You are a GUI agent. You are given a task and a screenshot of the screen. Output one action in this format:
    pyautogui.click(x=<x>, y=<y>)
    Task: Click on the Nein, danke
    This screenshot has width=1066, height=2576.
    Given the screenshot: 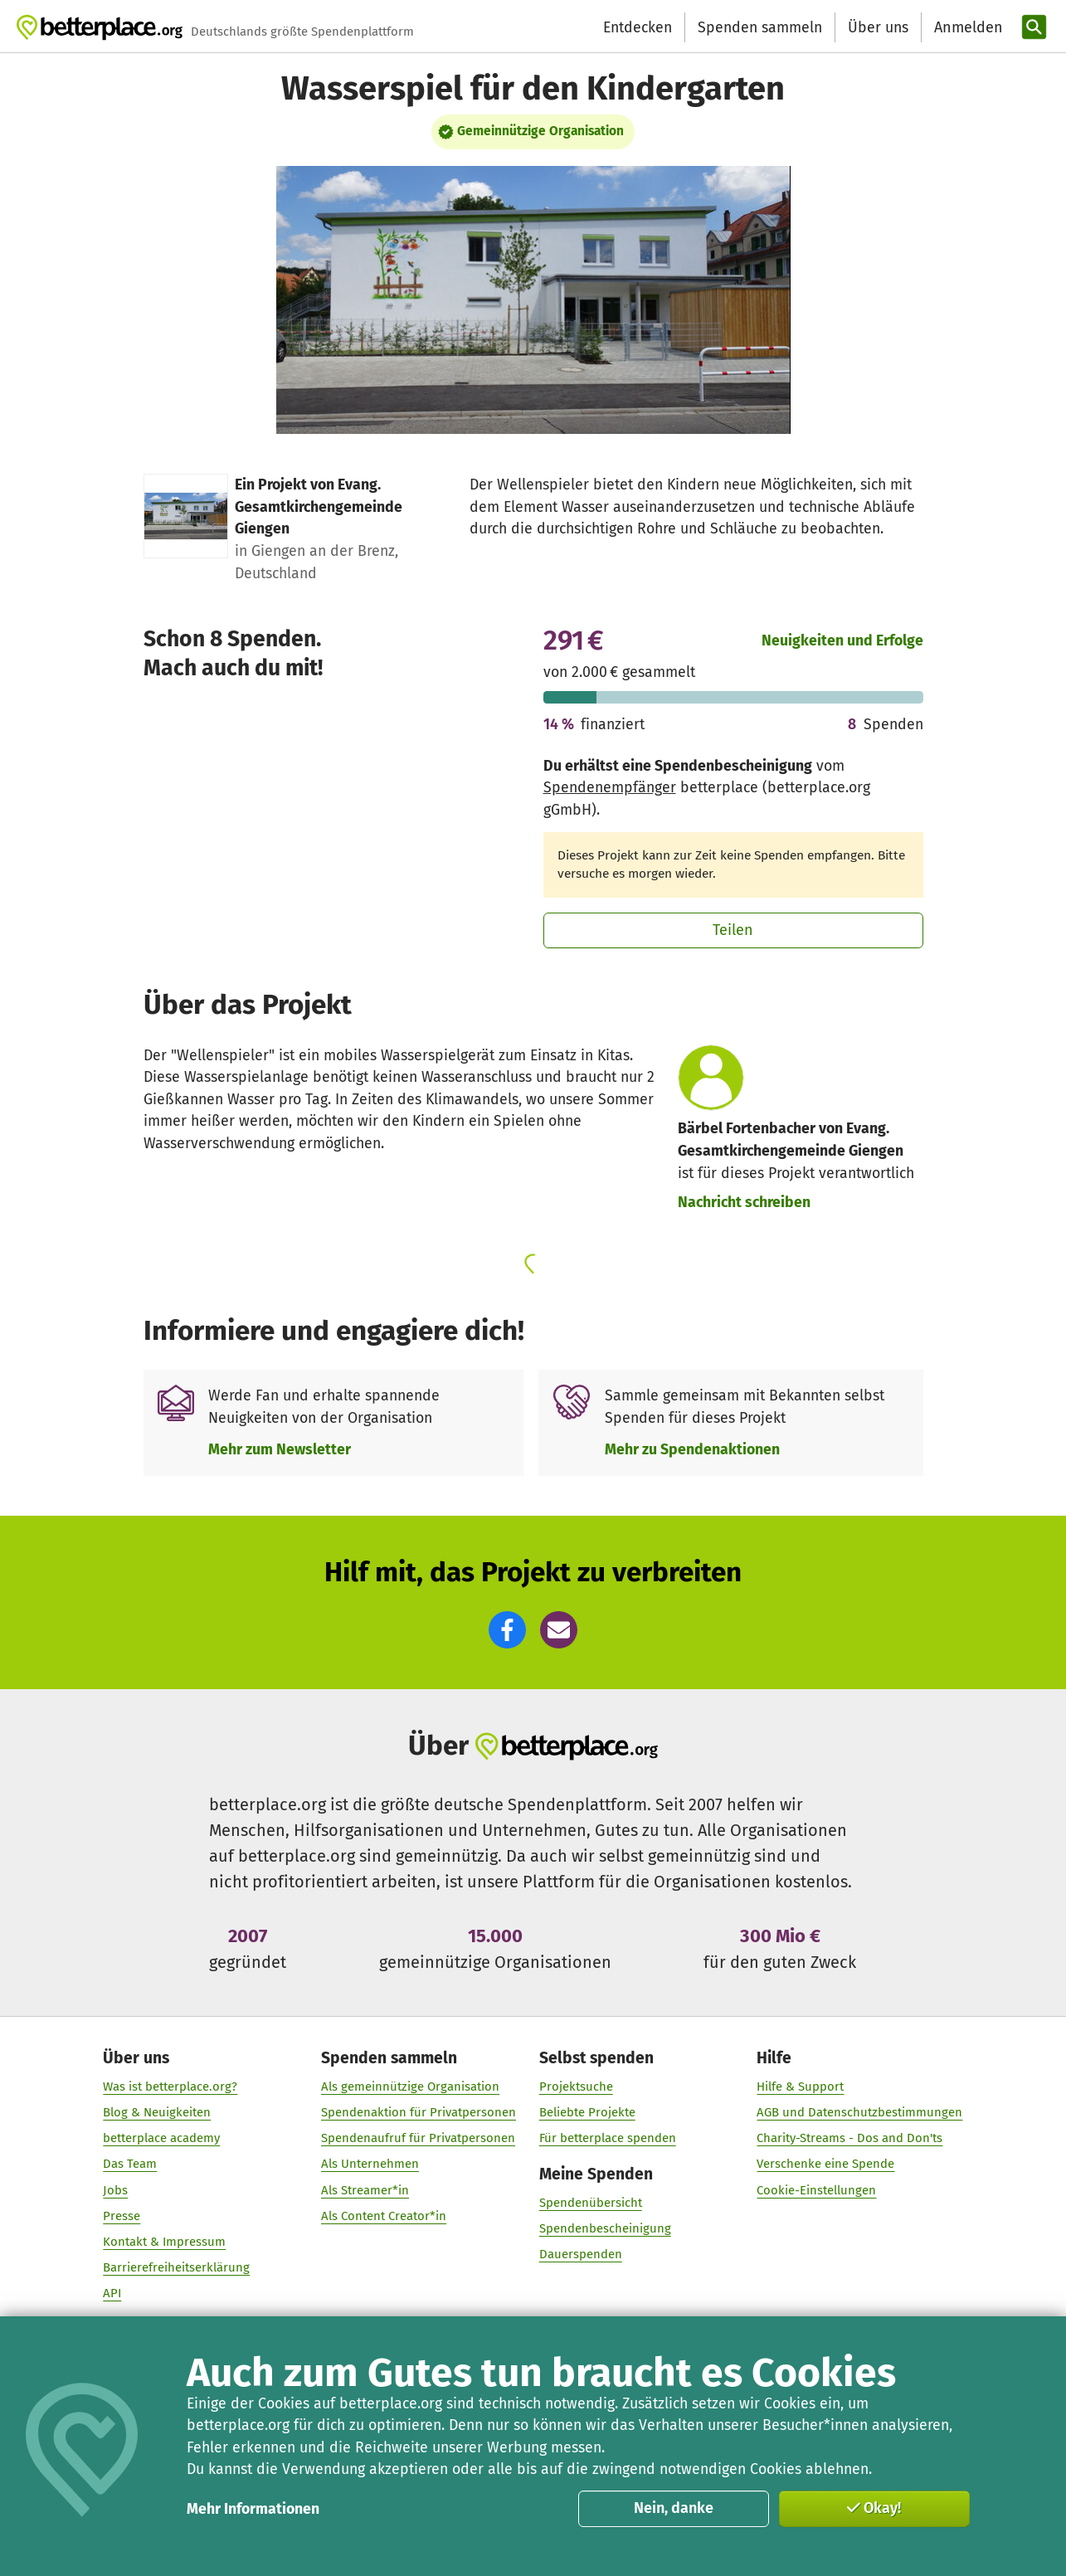 What is the action you would take?
    pyautogui.click(x=673, y=2508)
    